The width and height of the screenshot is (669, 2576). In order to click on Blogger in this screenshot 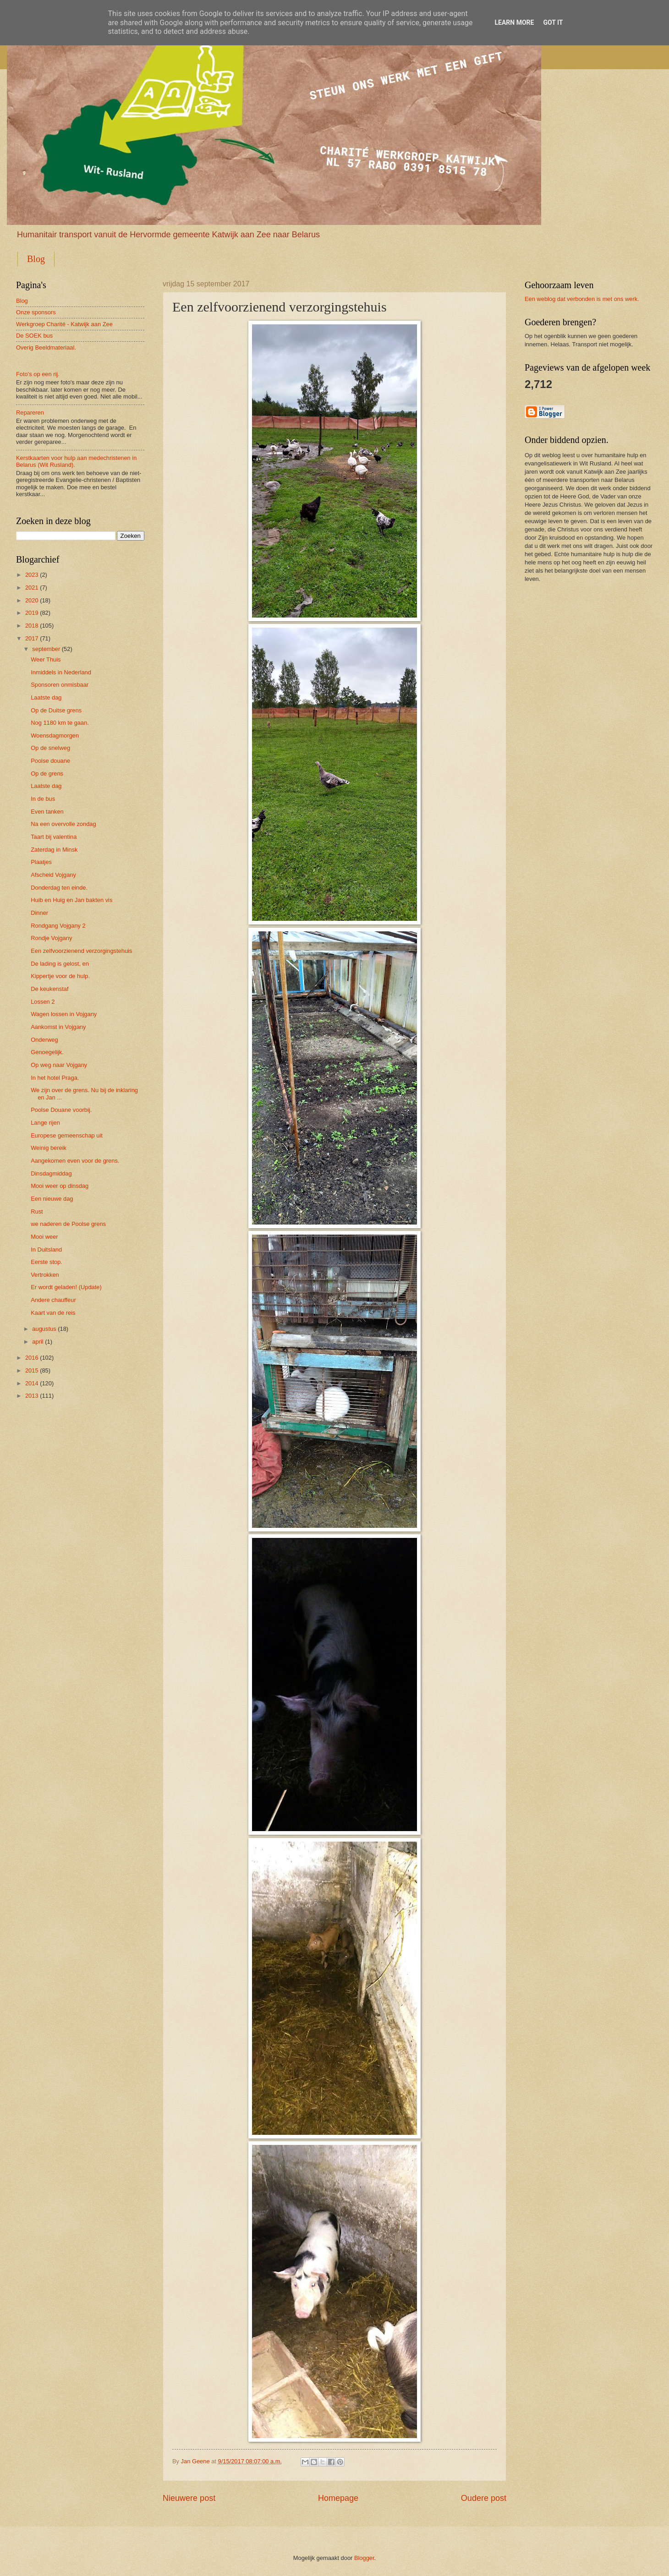, I will do `click(364, 2557)`.